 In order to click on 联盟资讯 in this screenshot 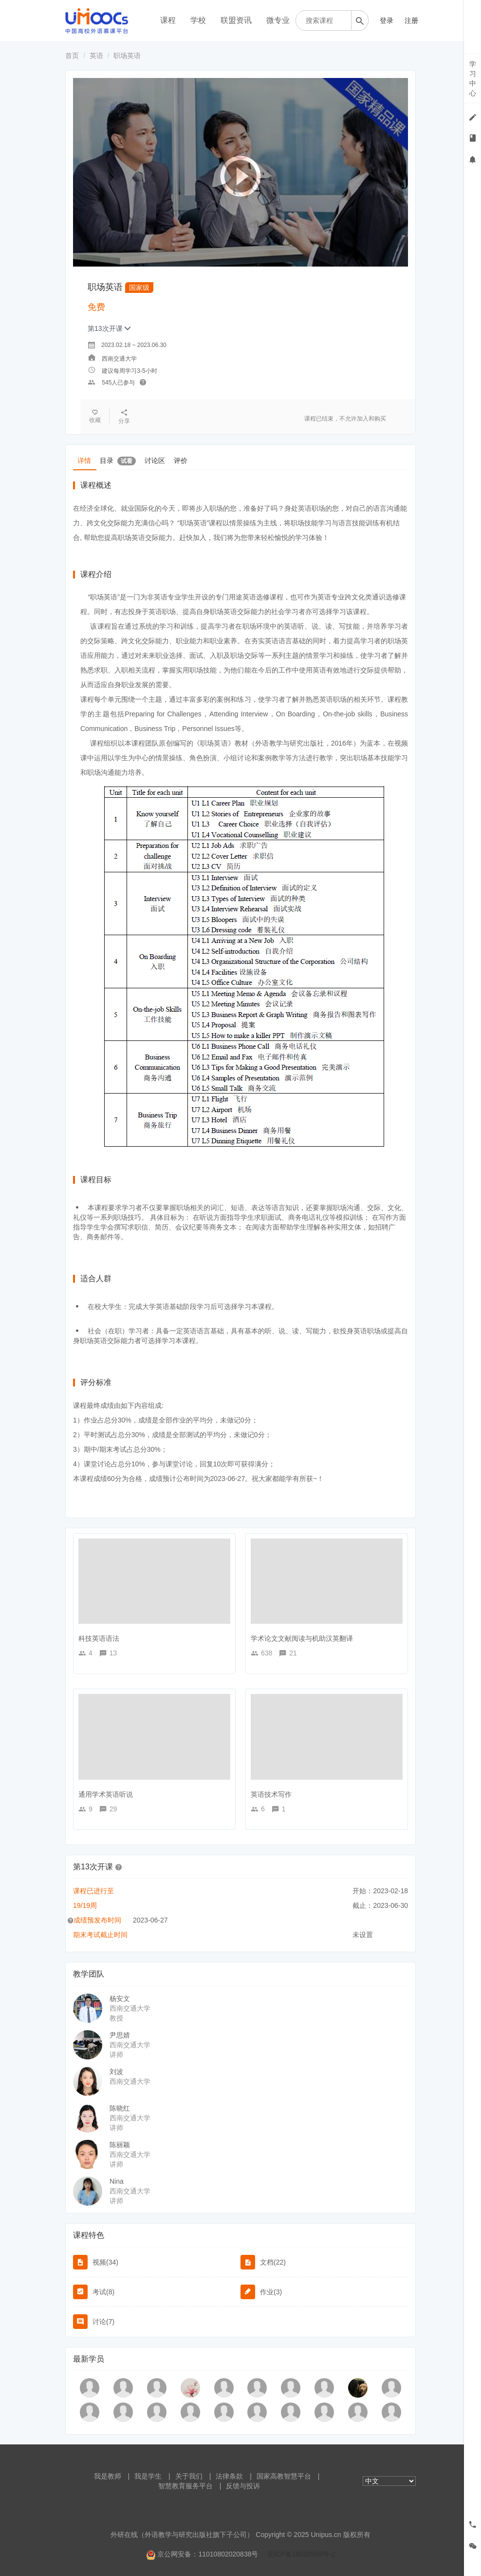, I will do `click(236, 20)`.